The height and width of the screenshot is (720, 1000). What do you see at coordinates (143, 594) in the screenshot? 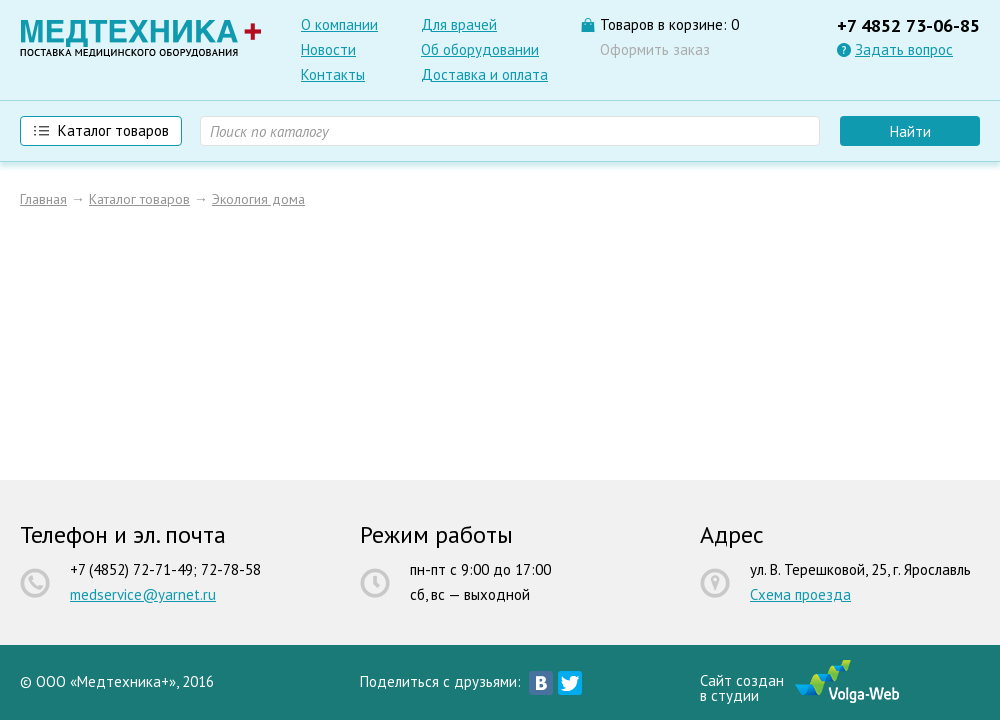
I see `medservice@yarnet.ru` at bounding box center [143, 594].